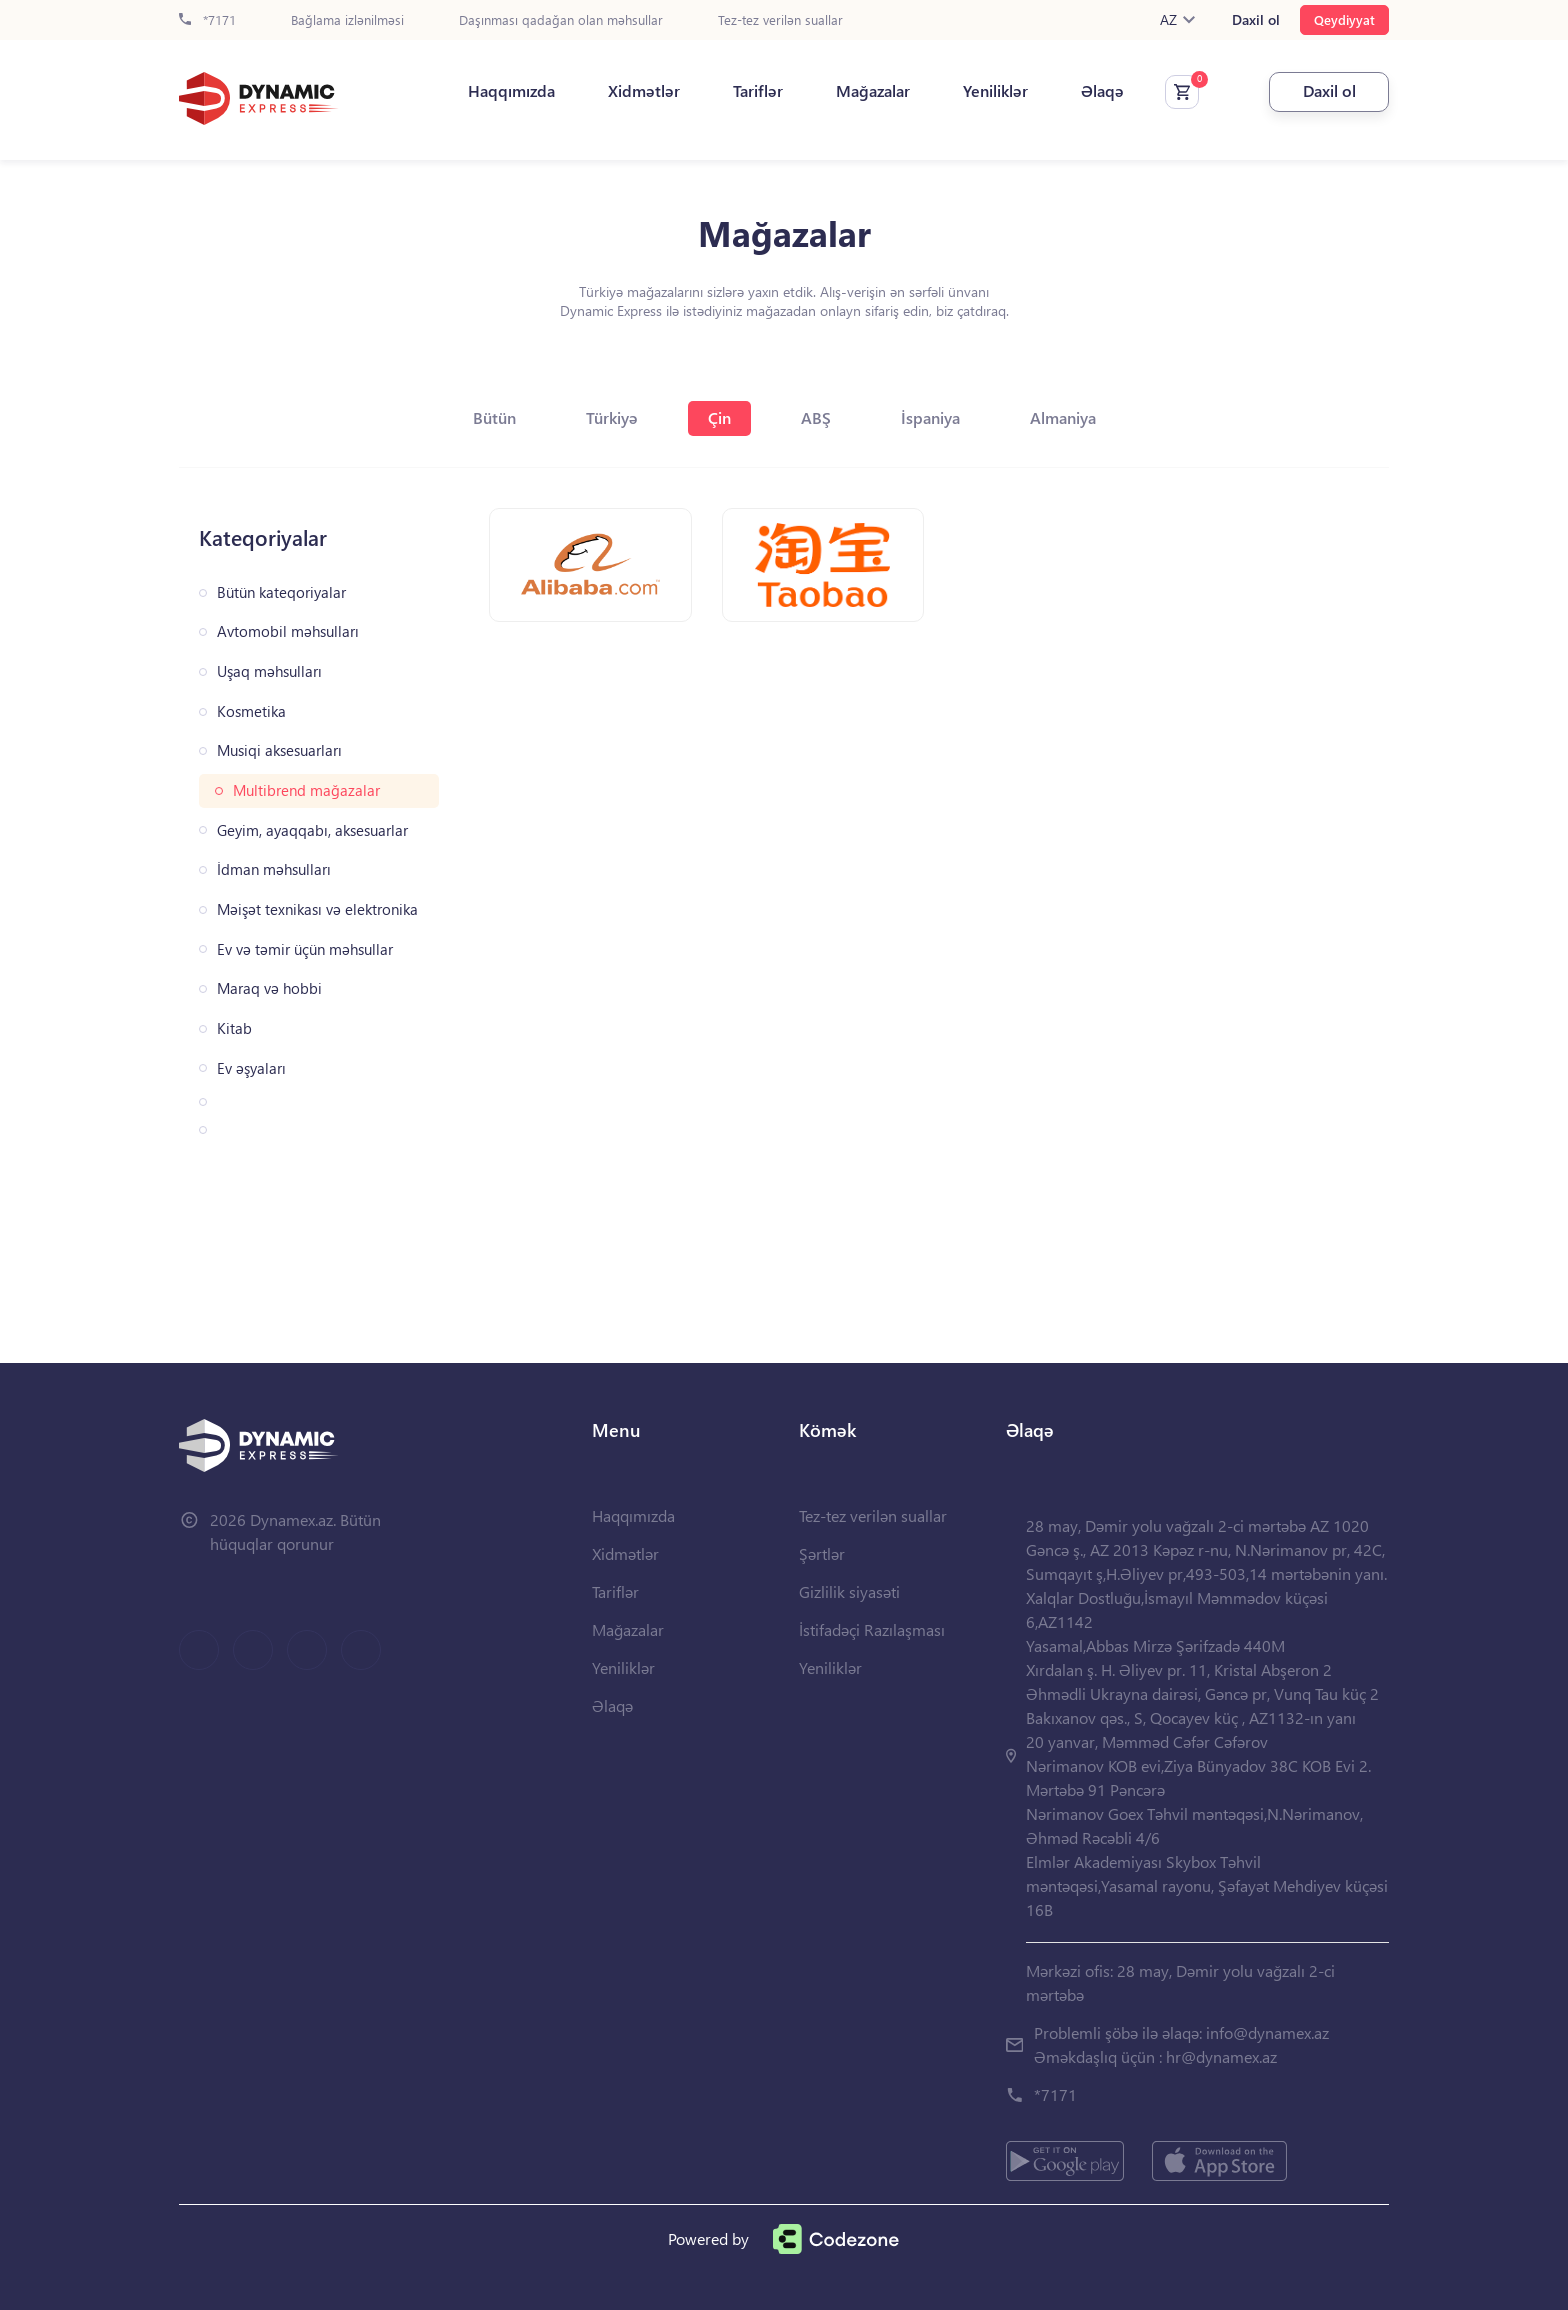  I want to click on Daşınması qadağan olan məhsullar, so click(561, 20).